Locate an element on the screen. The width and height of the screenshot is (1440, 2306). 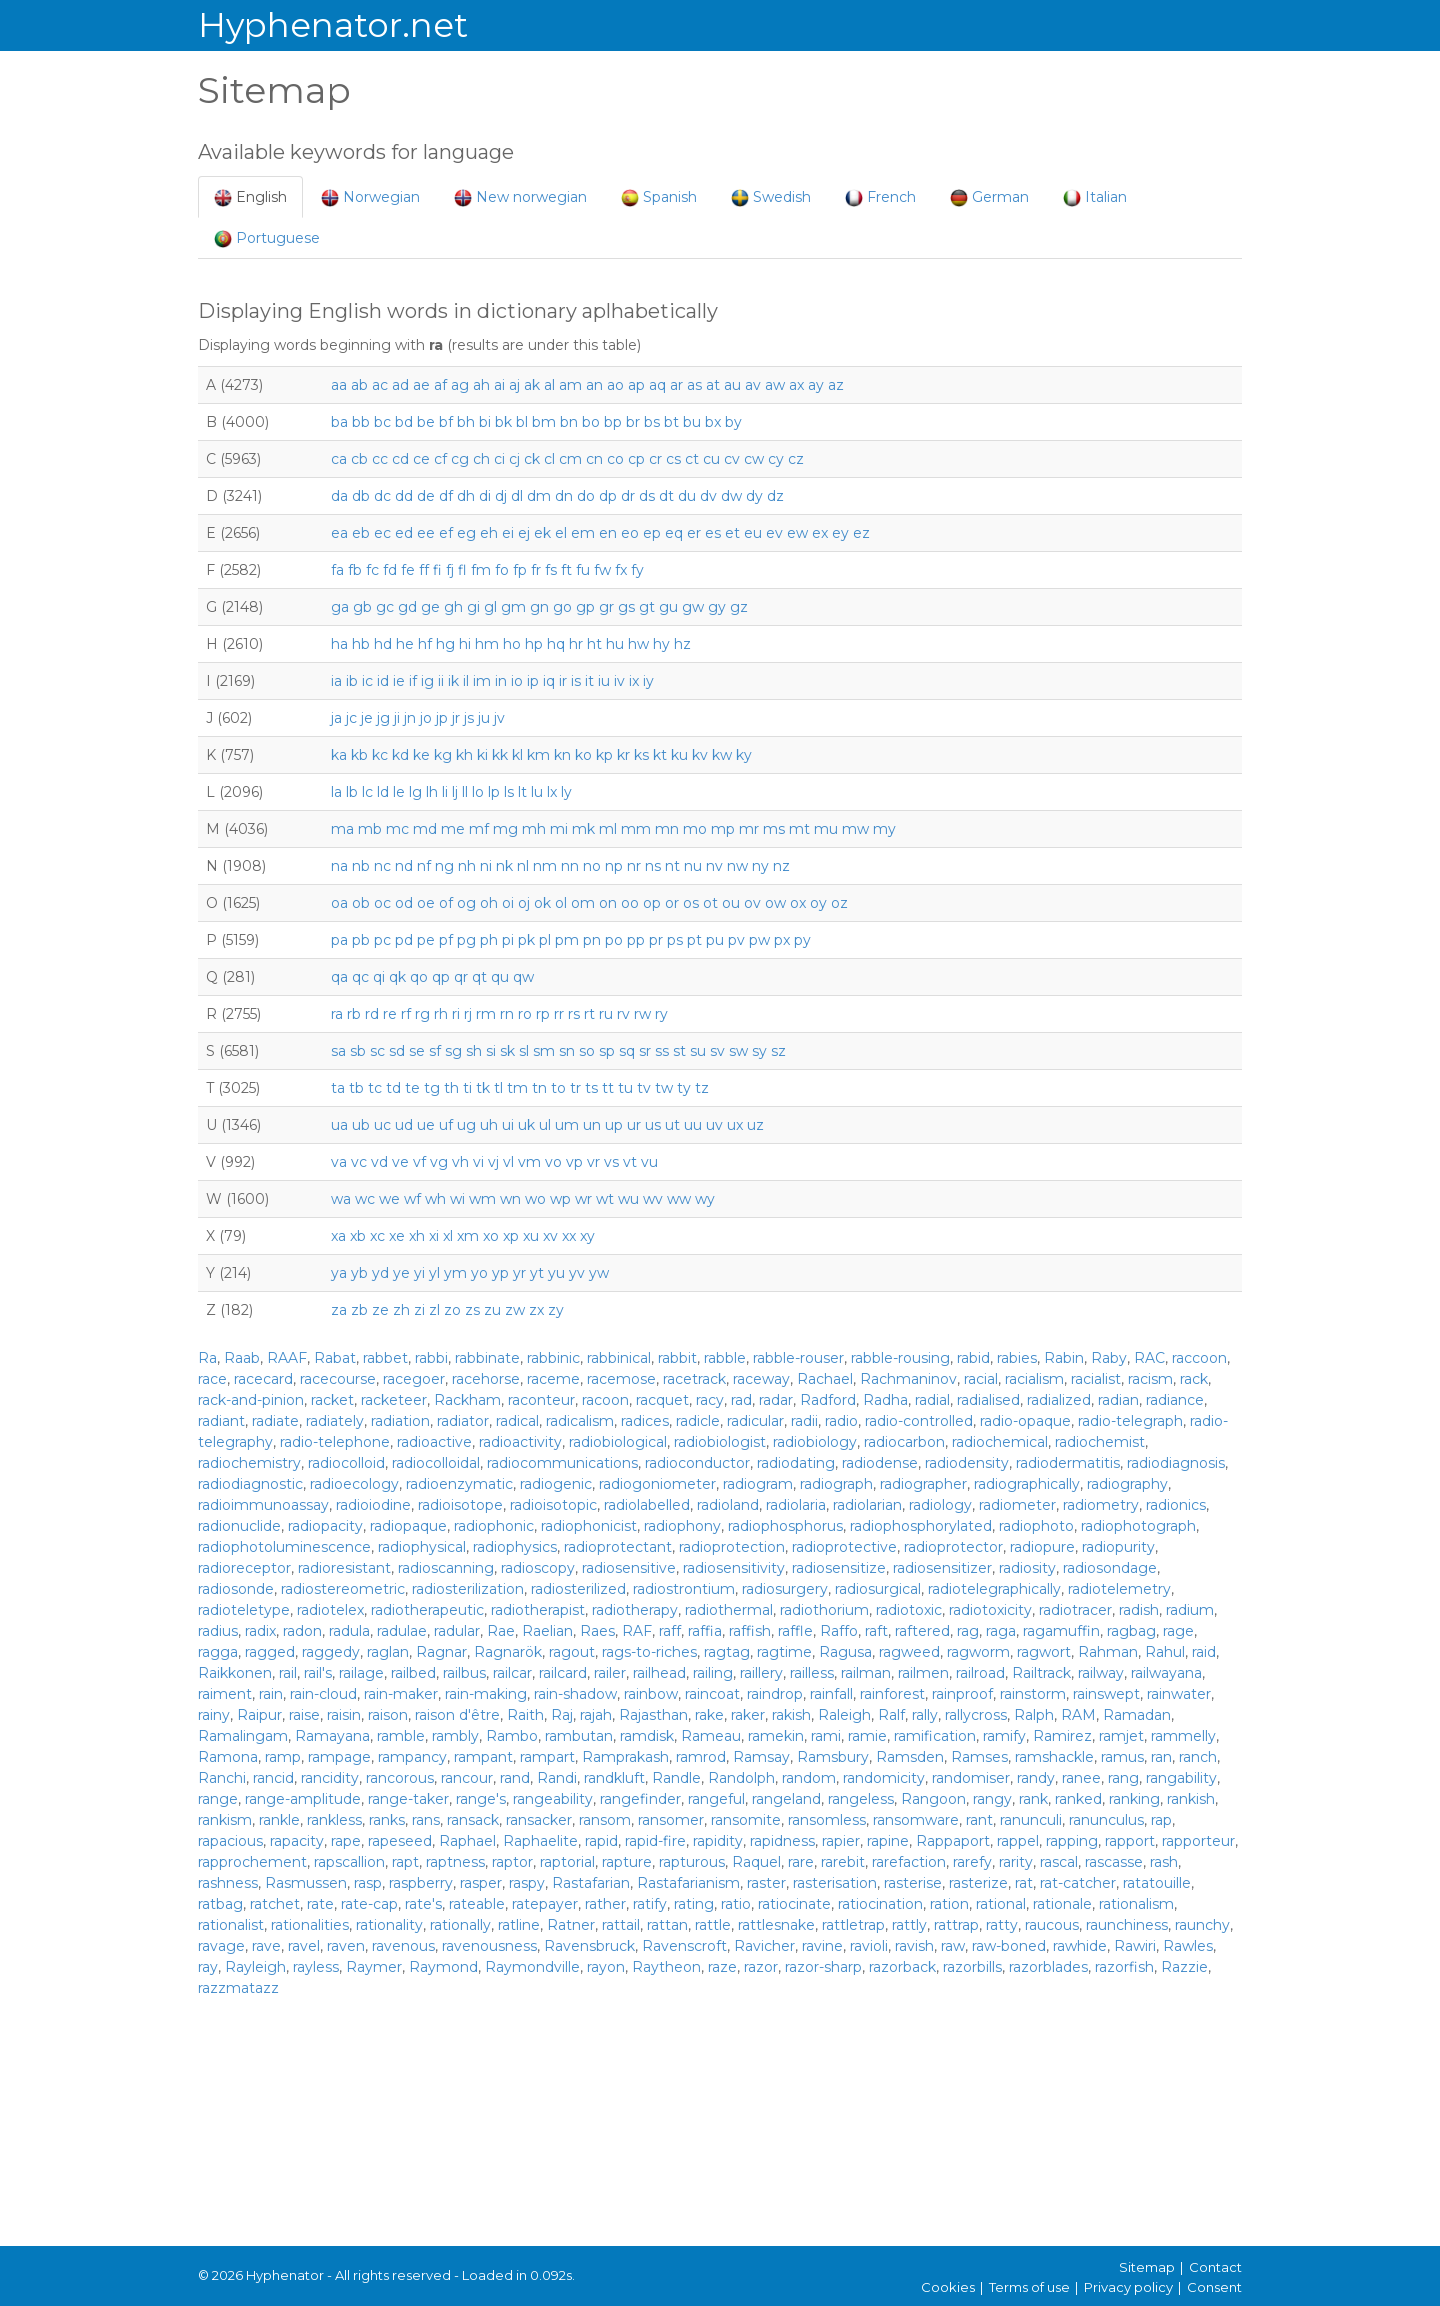
po is located at coordinates (614, 940).